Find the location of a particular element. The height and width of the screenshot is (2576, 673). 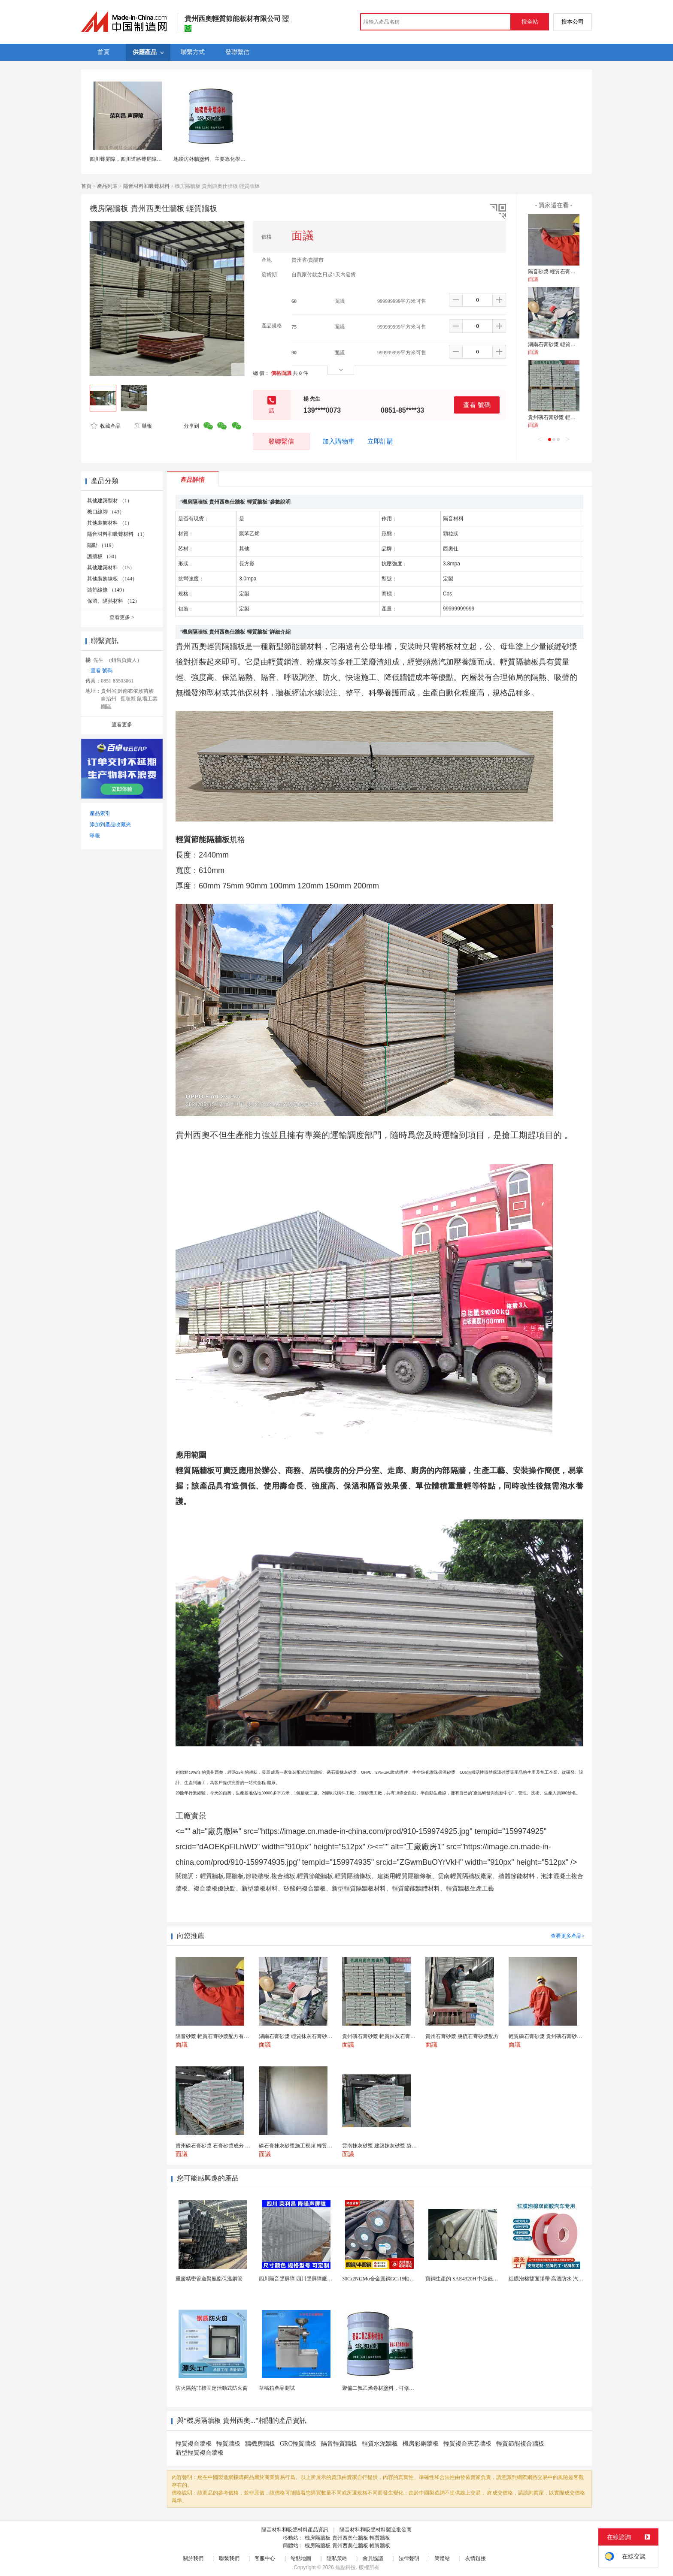

機房隔牆板 貴州西奧仕牆板 輕質牆板 is located at coordinates (347, 2538).